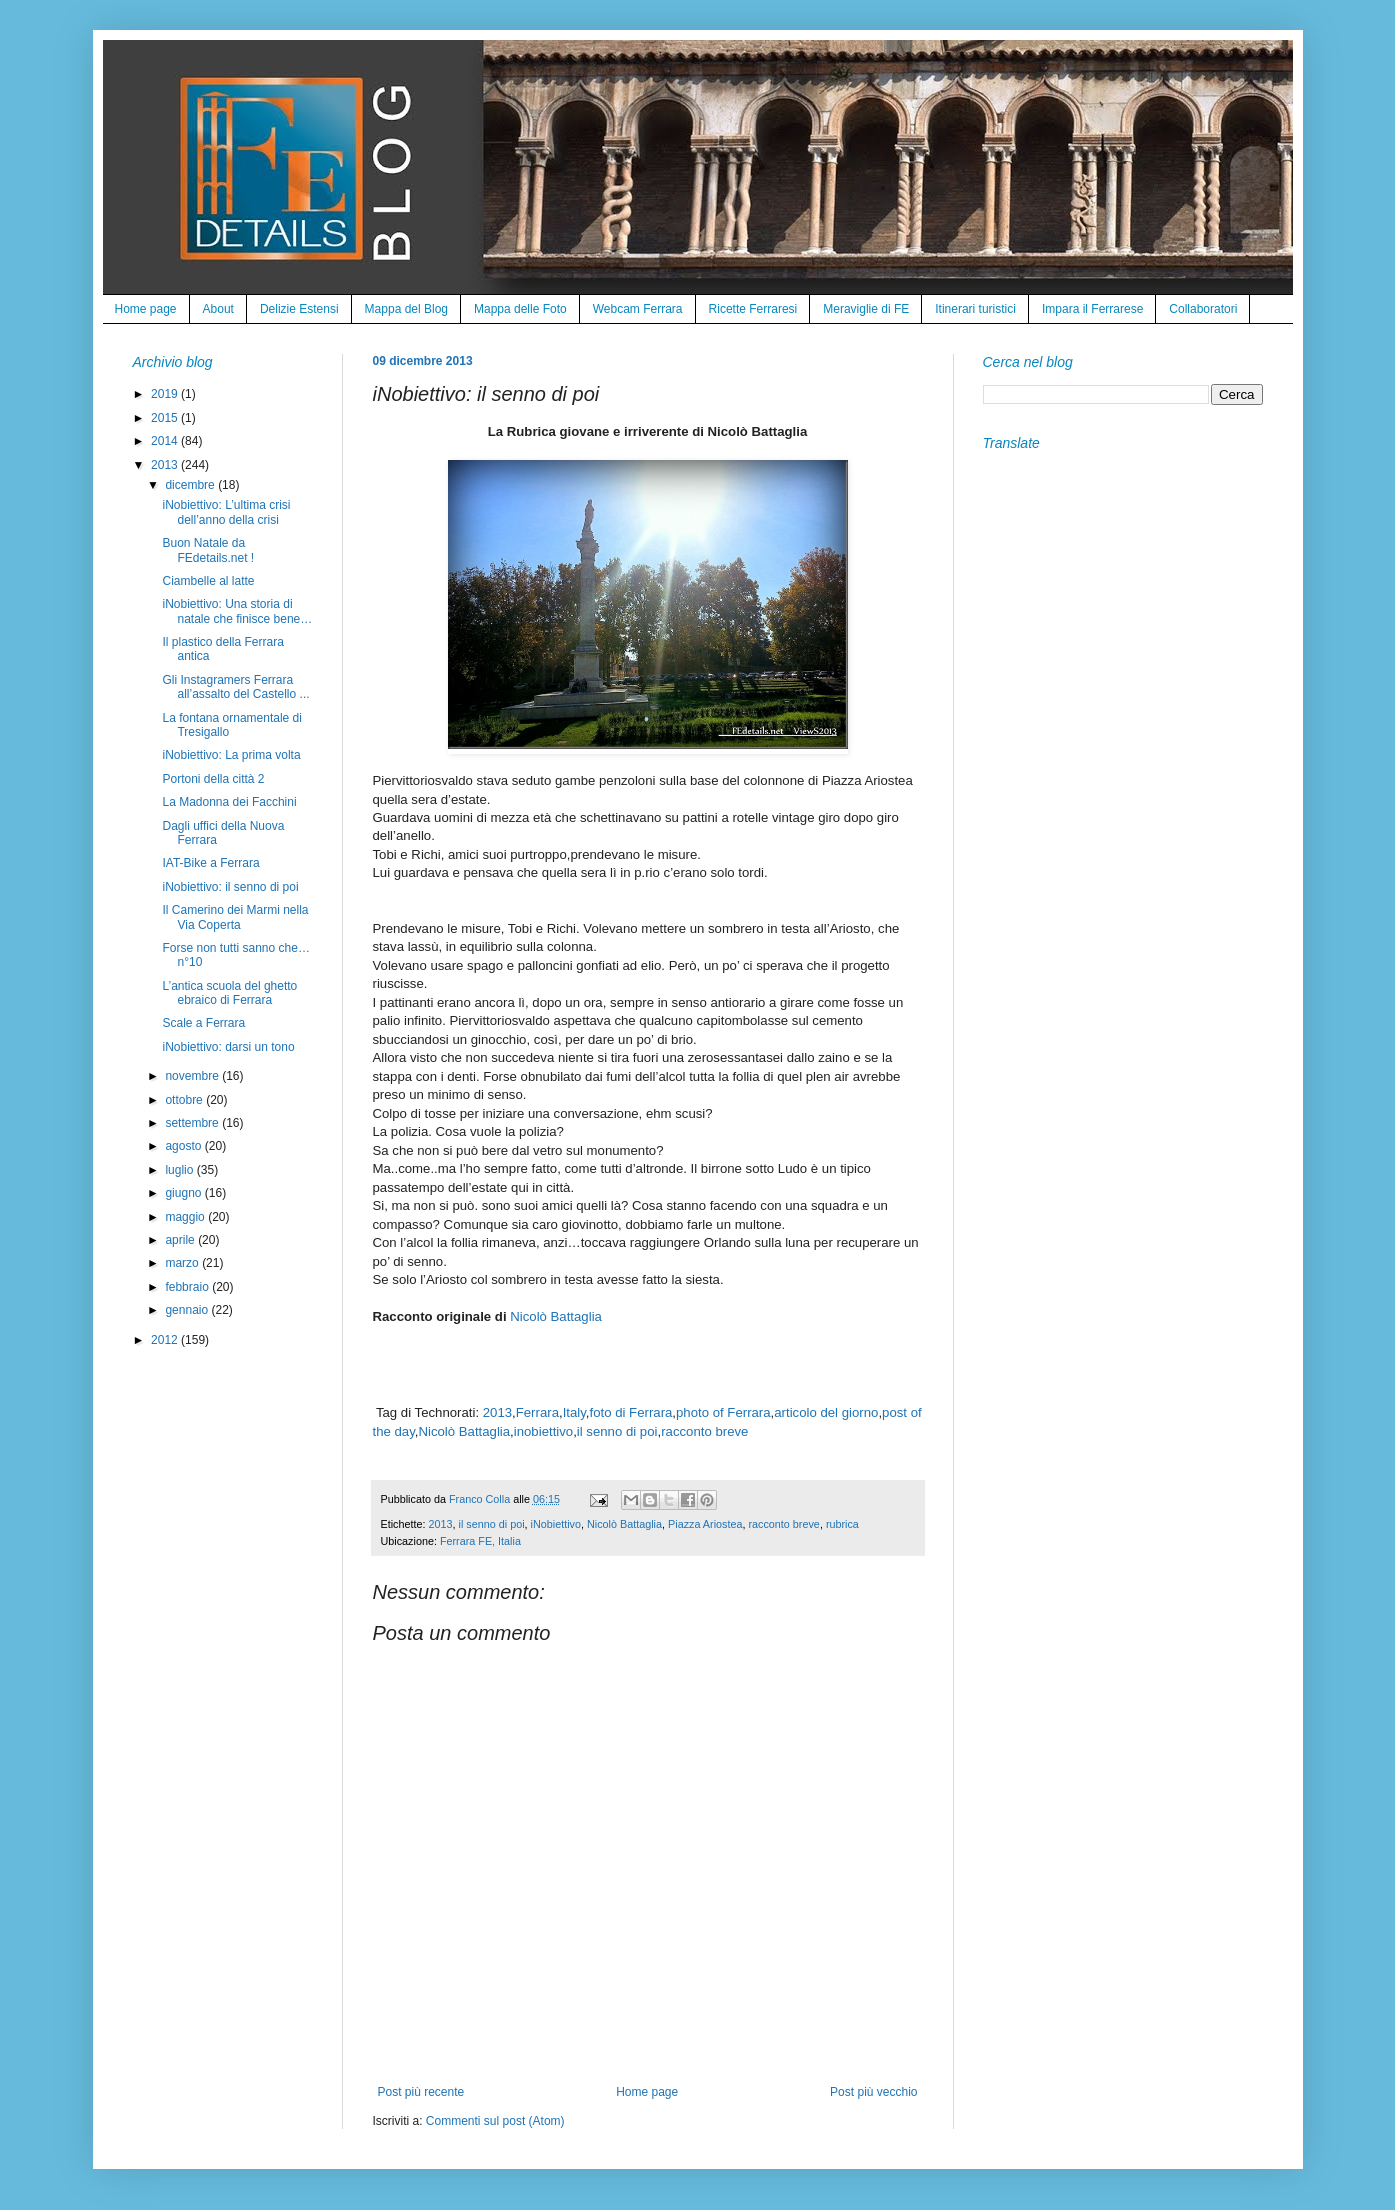 Image resolution: width=1395 pixels, height=2210 pixels. I want to click on febbraio, so click(188, 1287).